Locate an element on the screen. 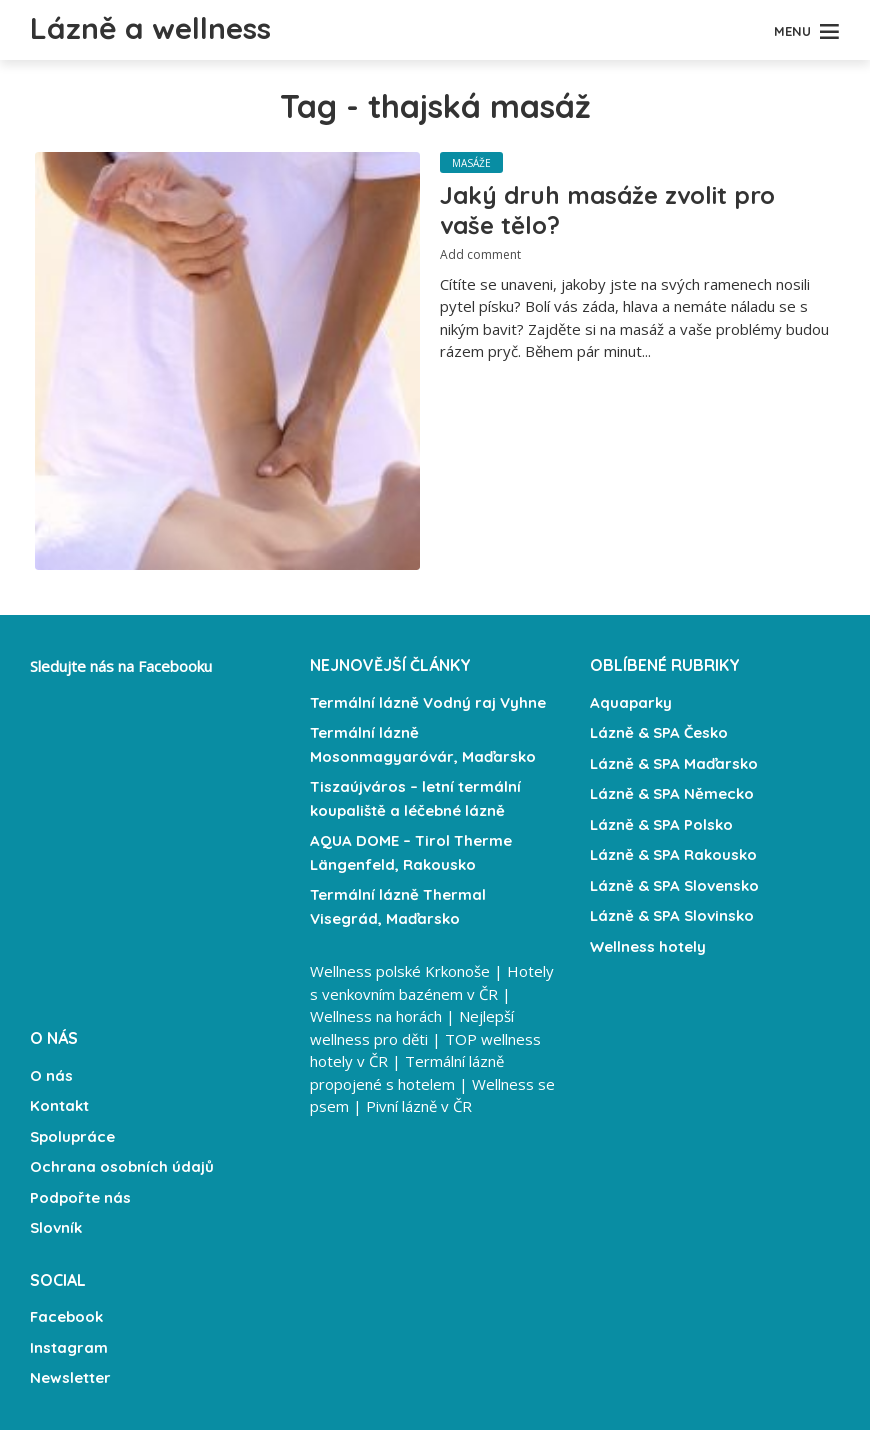  Slovník is located at coordinates (56, 1227).